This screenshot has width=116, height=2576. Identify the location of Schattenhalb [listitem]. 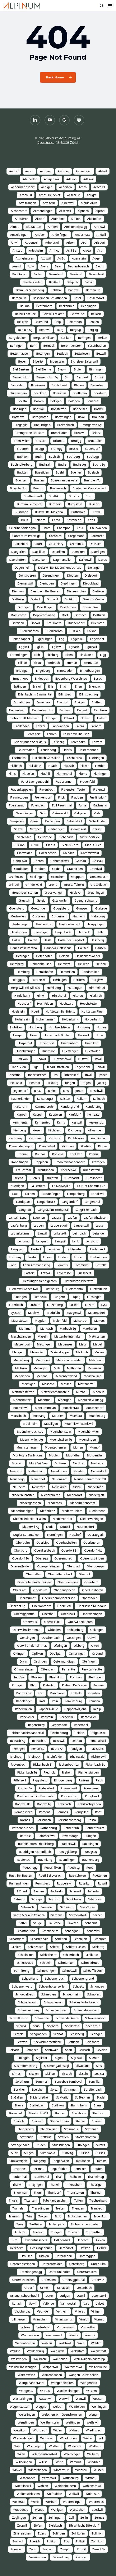
(39, 1939).